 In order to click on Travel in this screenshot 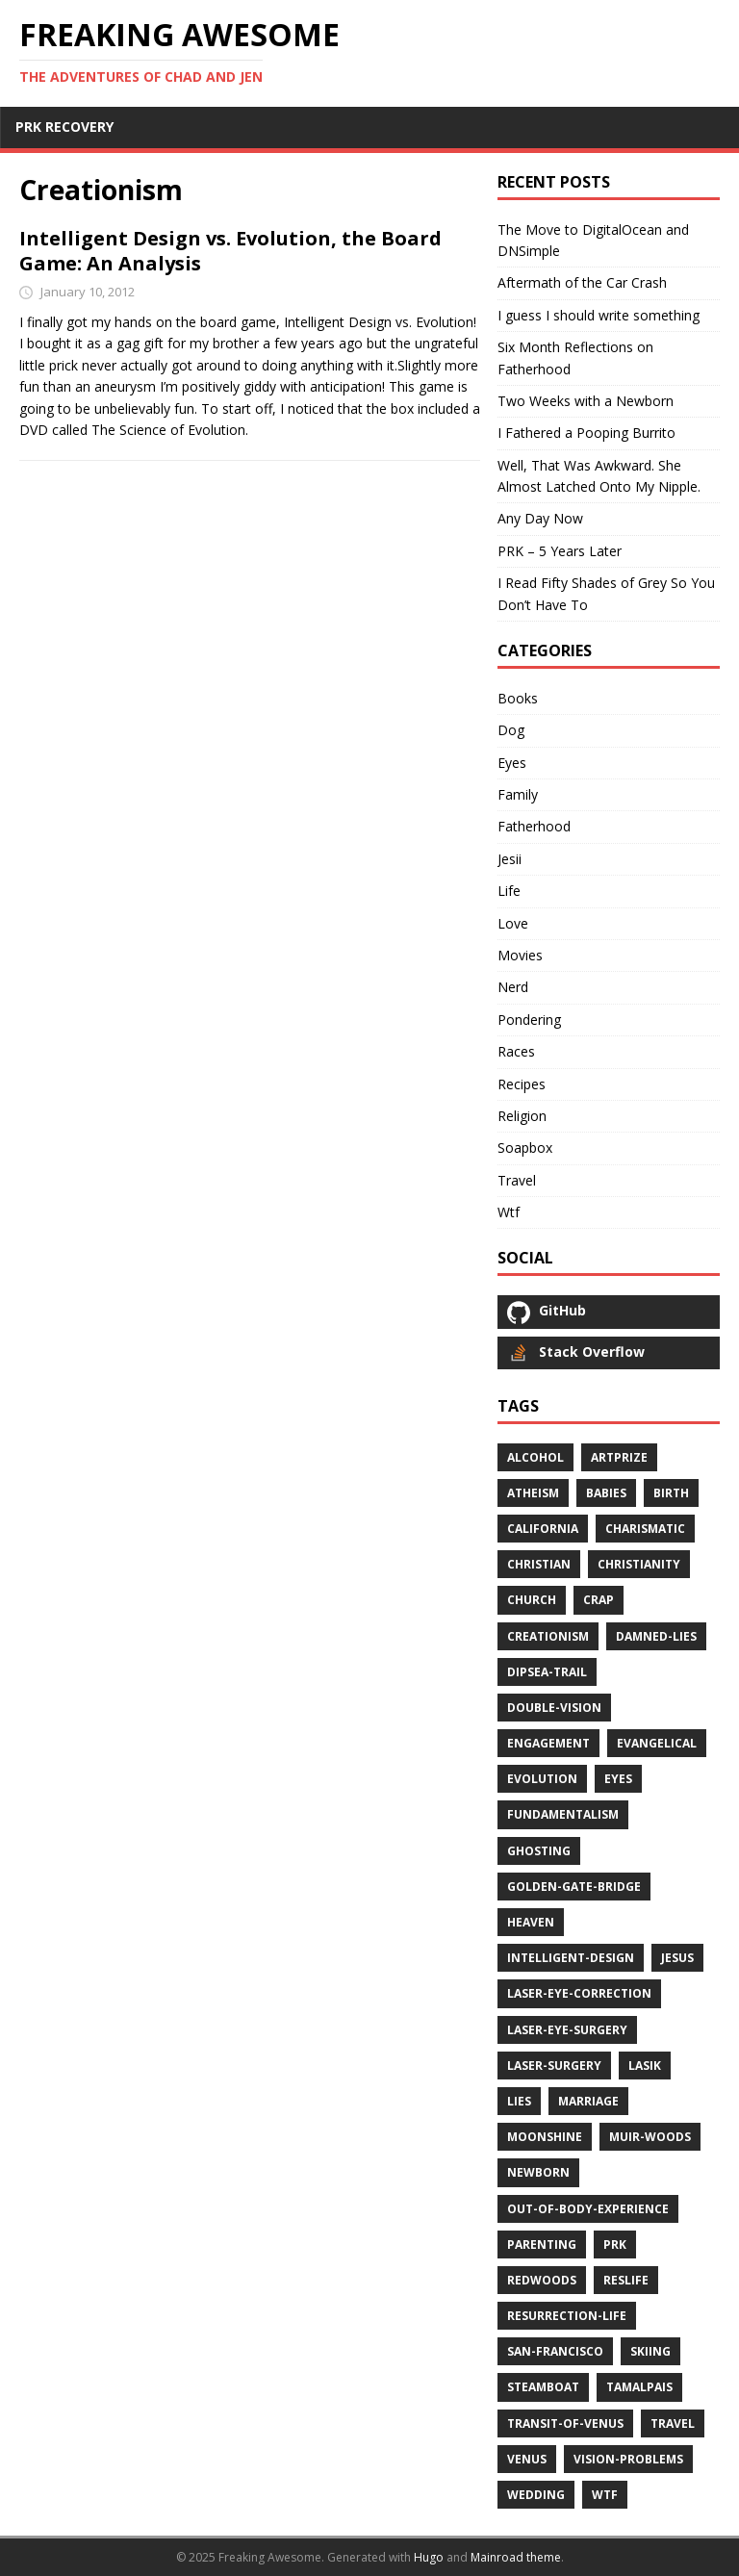, I will do `click(516, 1180)`.